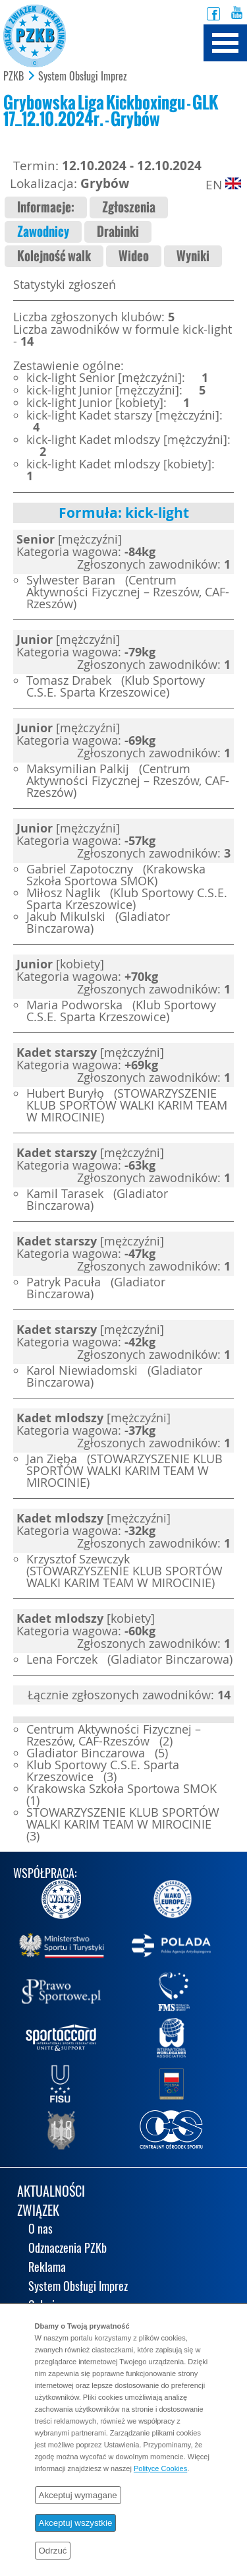  I want to click on PZKB, so click(13, 76).